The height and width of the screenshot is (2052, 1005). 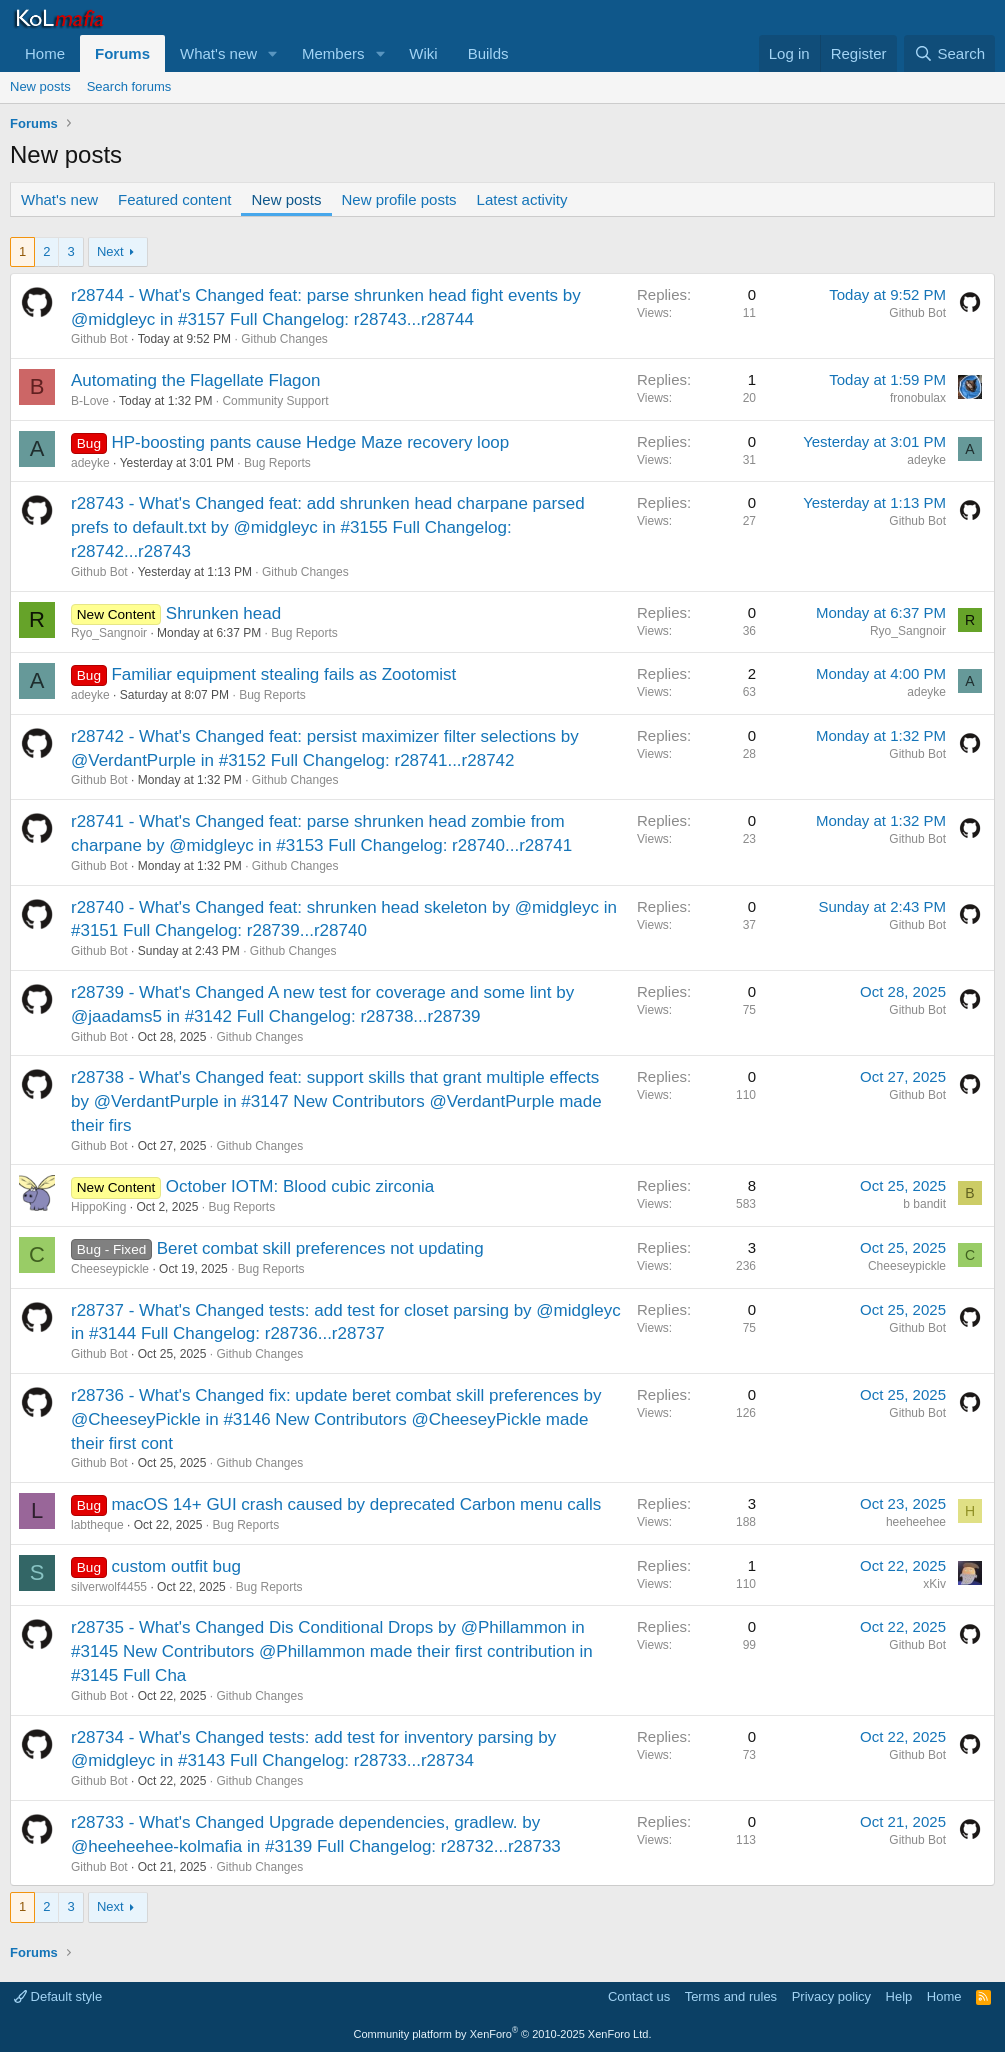 I want to click on Help, so click(x=899, y=1996).